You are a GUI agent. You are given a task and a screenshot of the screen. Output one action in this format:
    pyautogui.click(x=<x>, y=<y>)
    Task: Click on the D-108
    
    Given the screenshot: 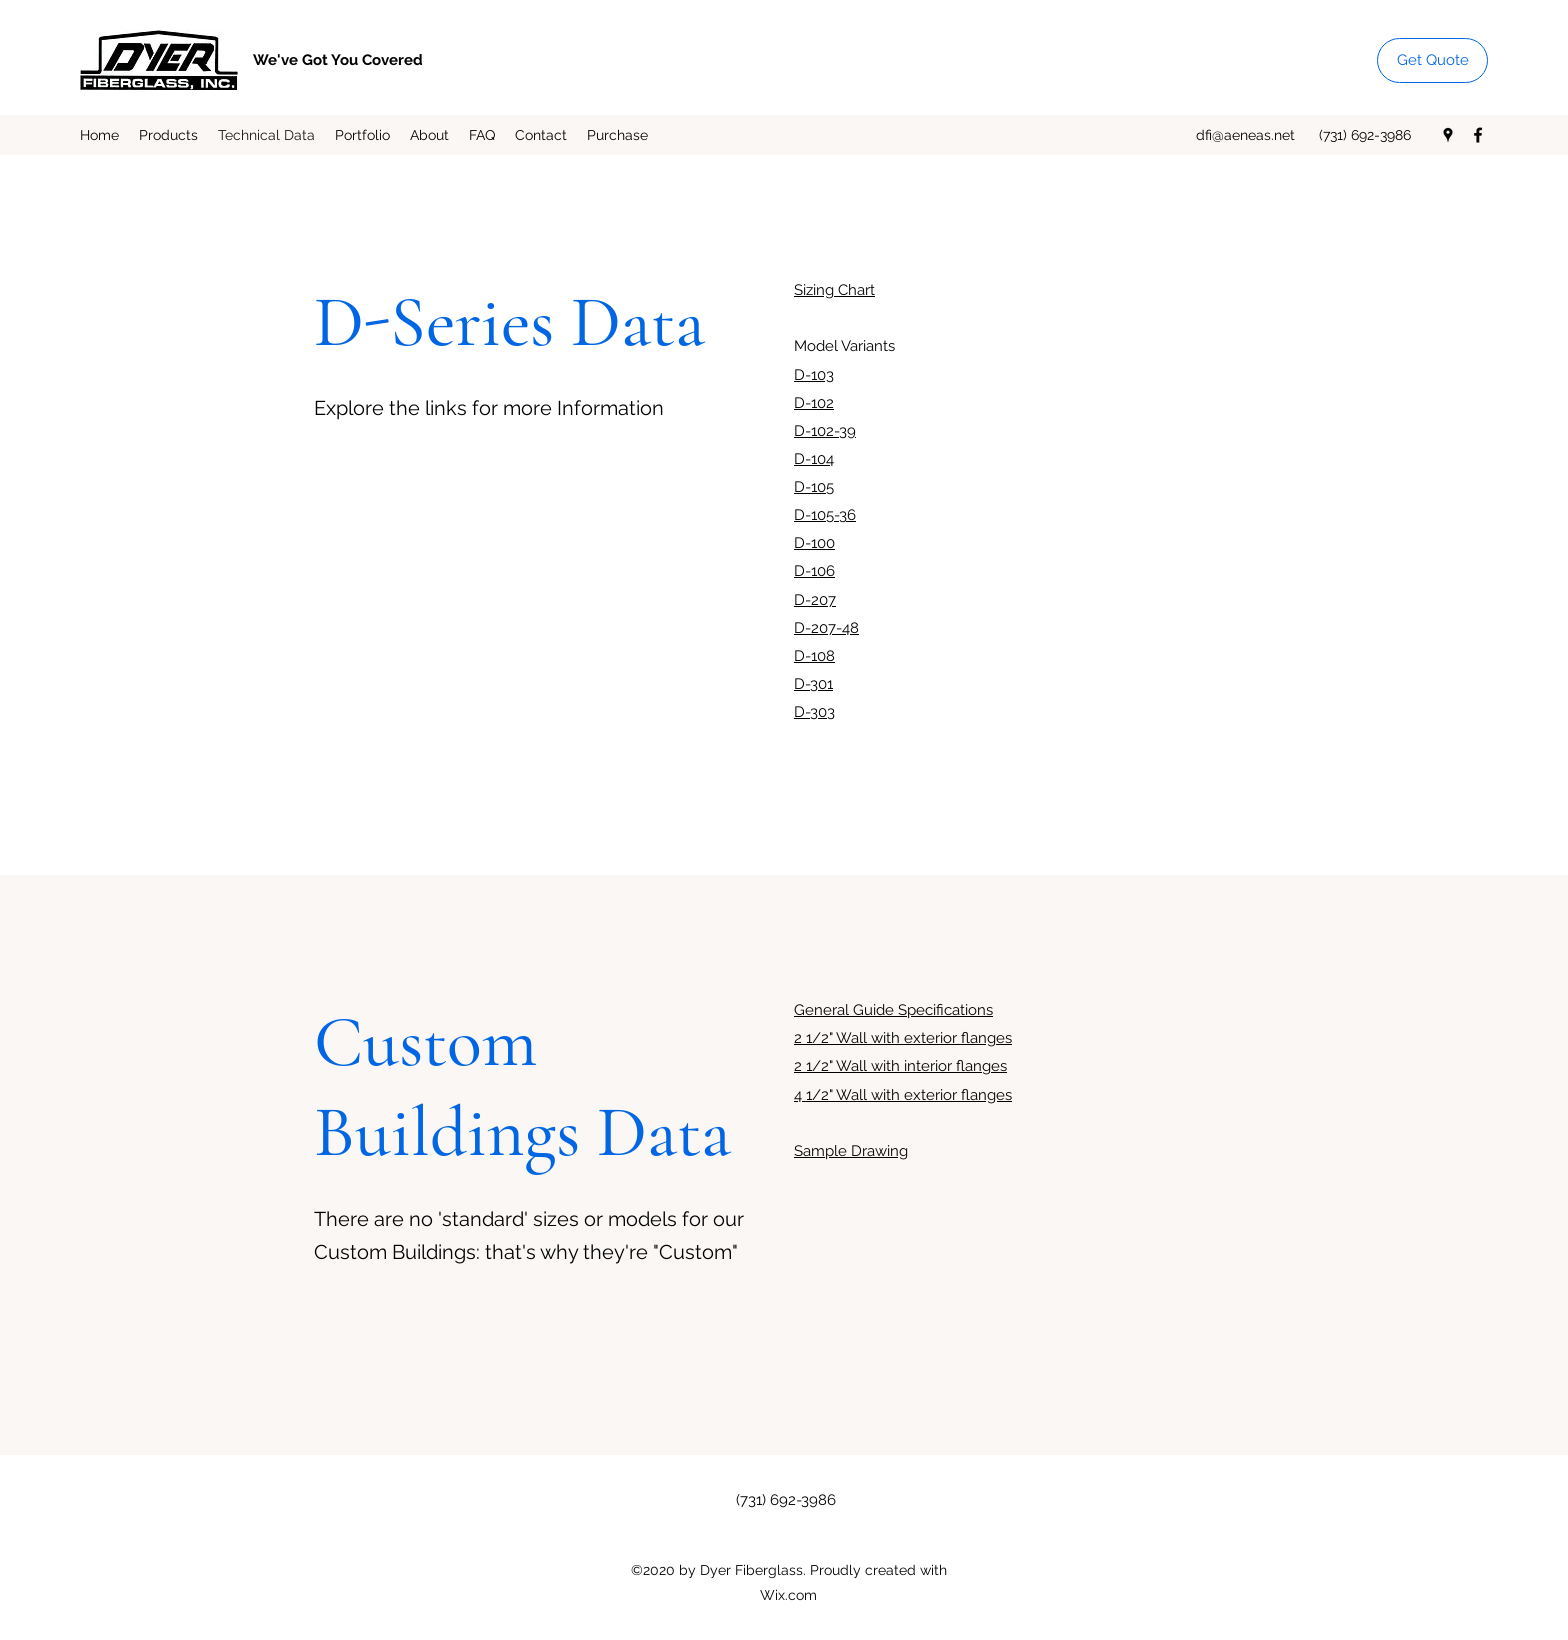 What is the action you would take?
    pyautogui.click(x=814, y=656)
    